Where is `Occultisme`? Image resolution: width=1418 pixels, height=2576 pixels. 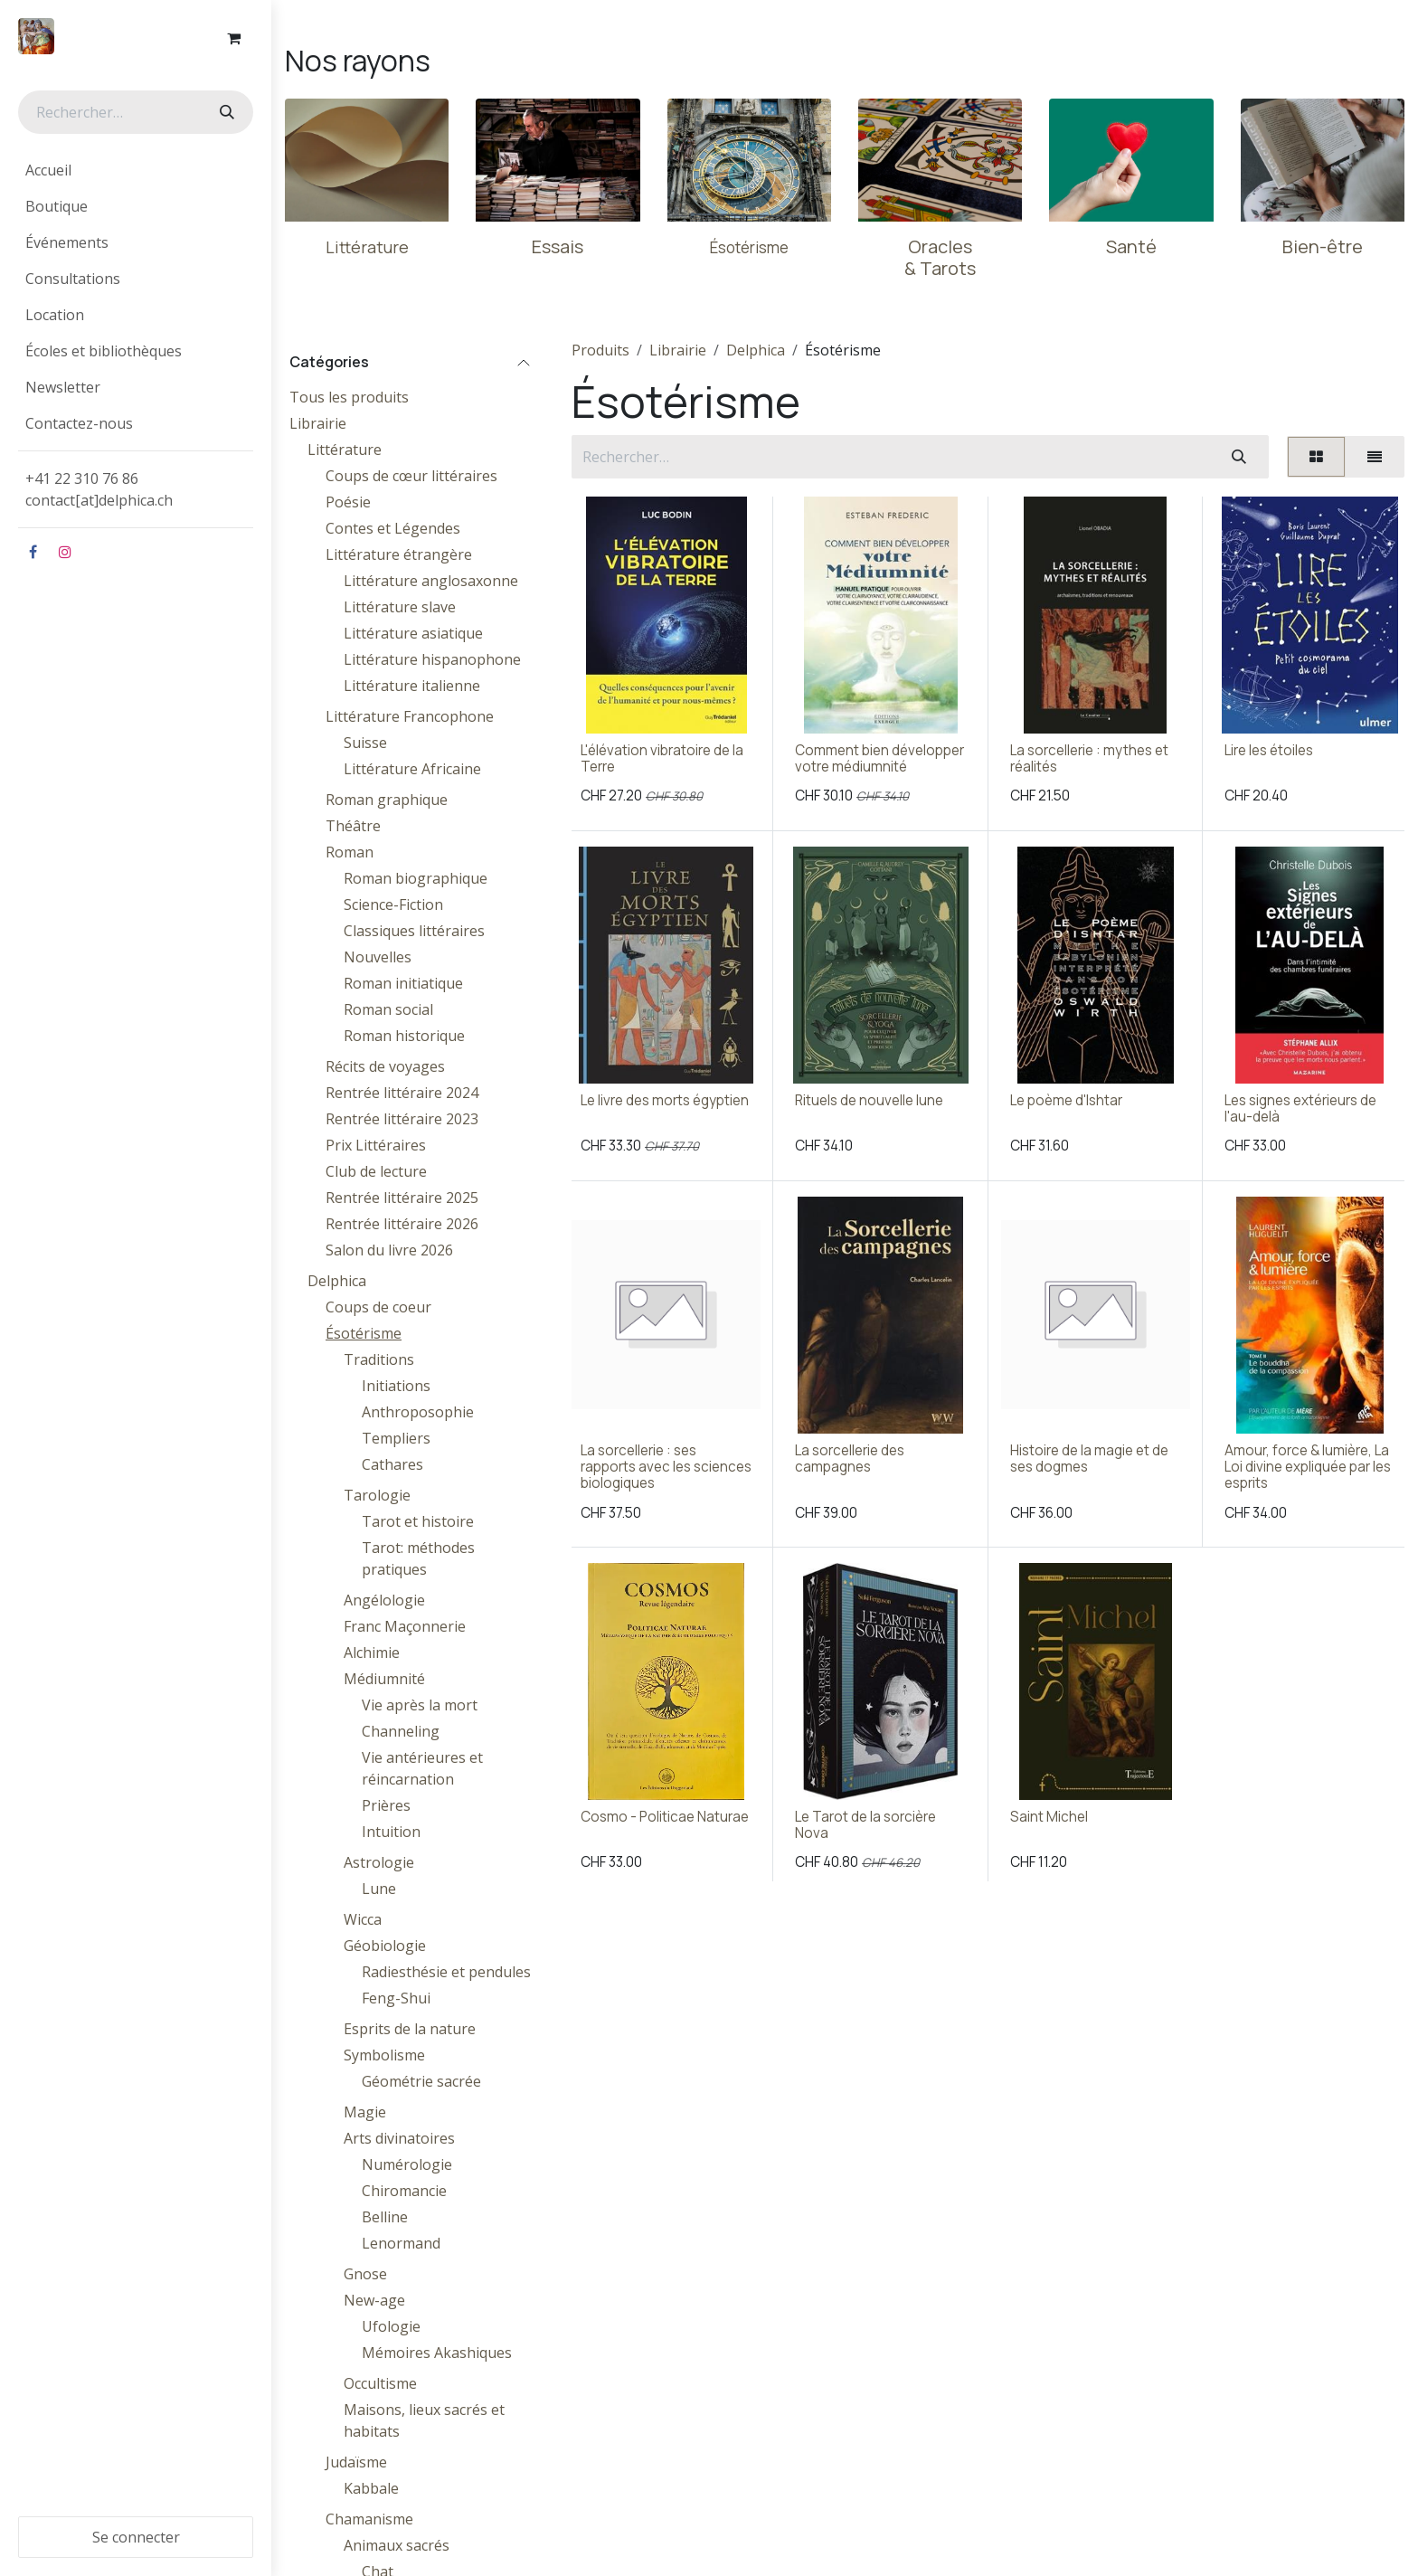 Occultisme is located at coordinates (380, 2383).